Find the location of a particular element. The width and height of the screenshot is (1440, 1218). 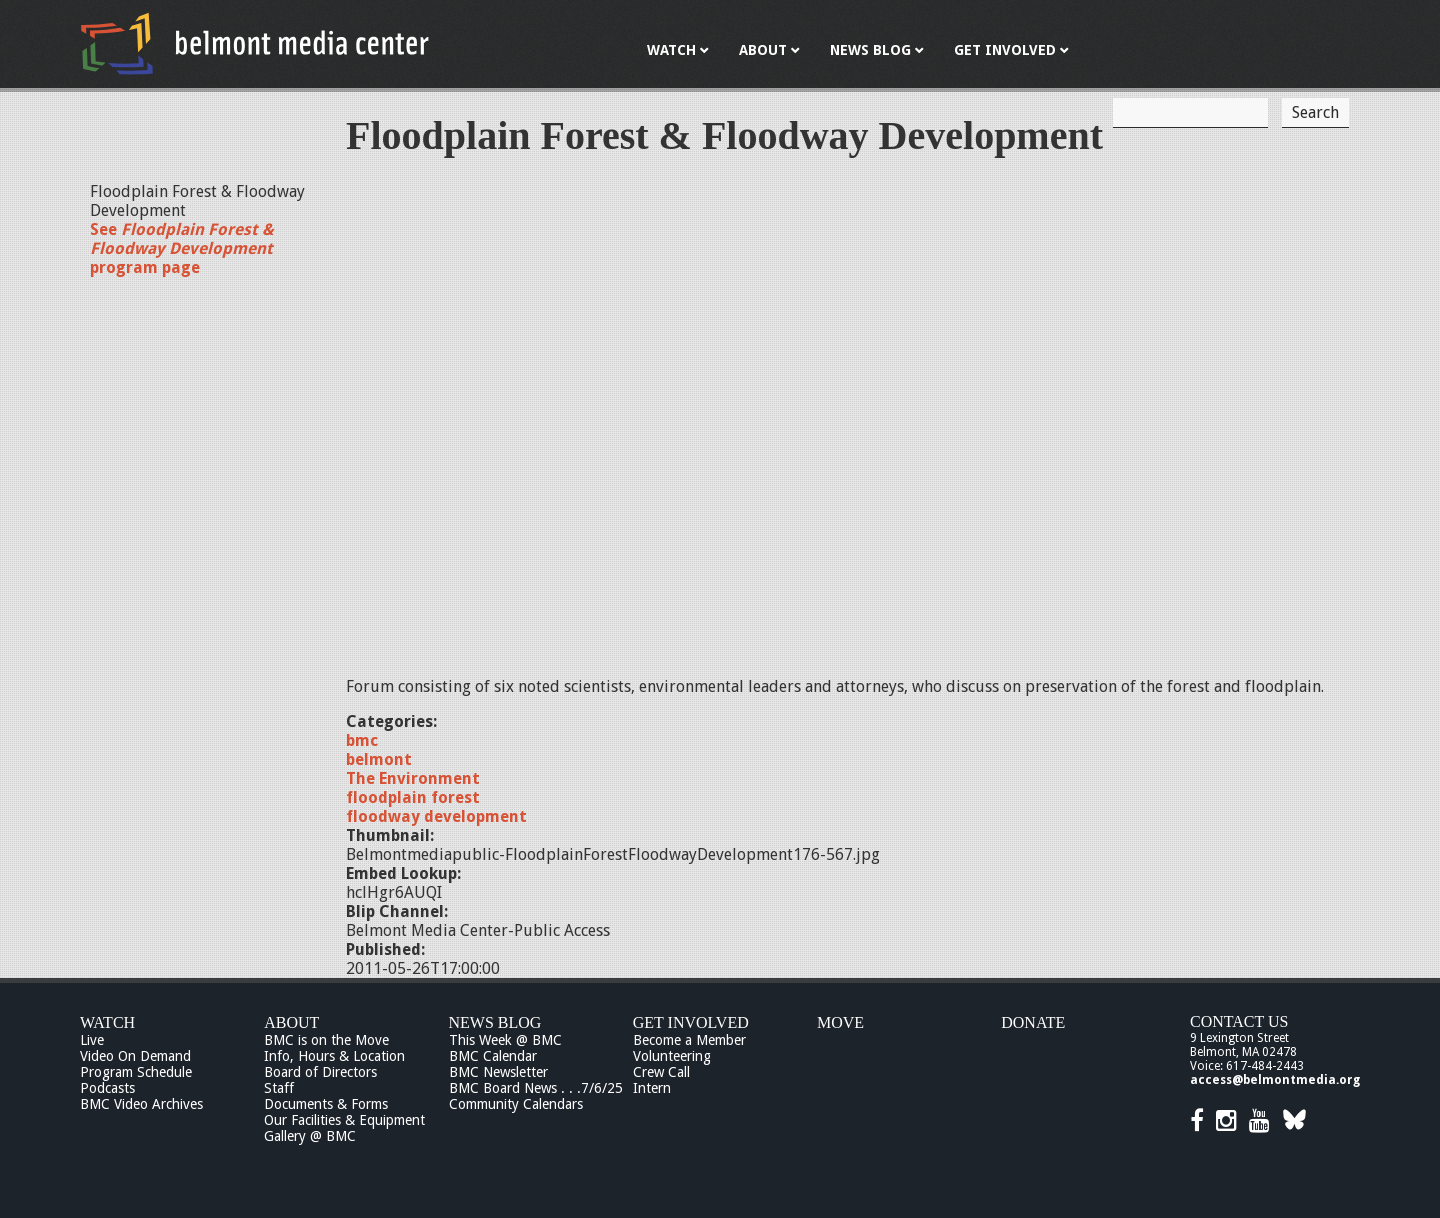

Board of Directors is located at coordinates (320, 1072).